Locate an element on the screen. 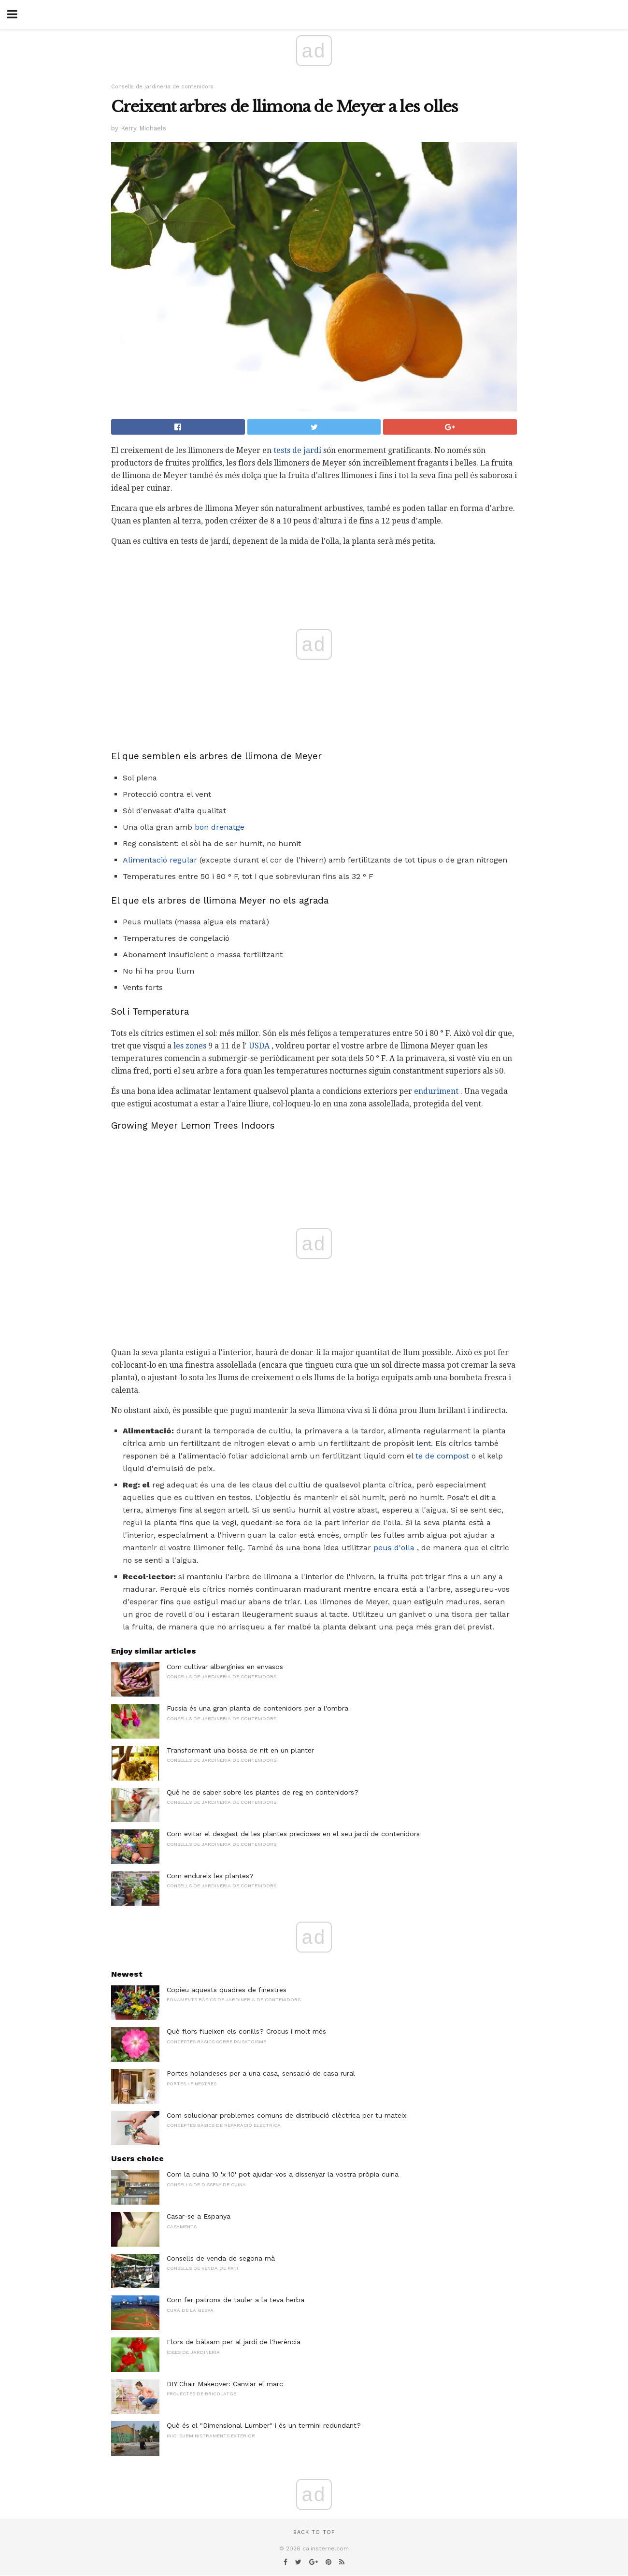 This screenshot has width=628, height=2576. Copieu aquests quadres de finestres is located at coordinates (226, 1990).